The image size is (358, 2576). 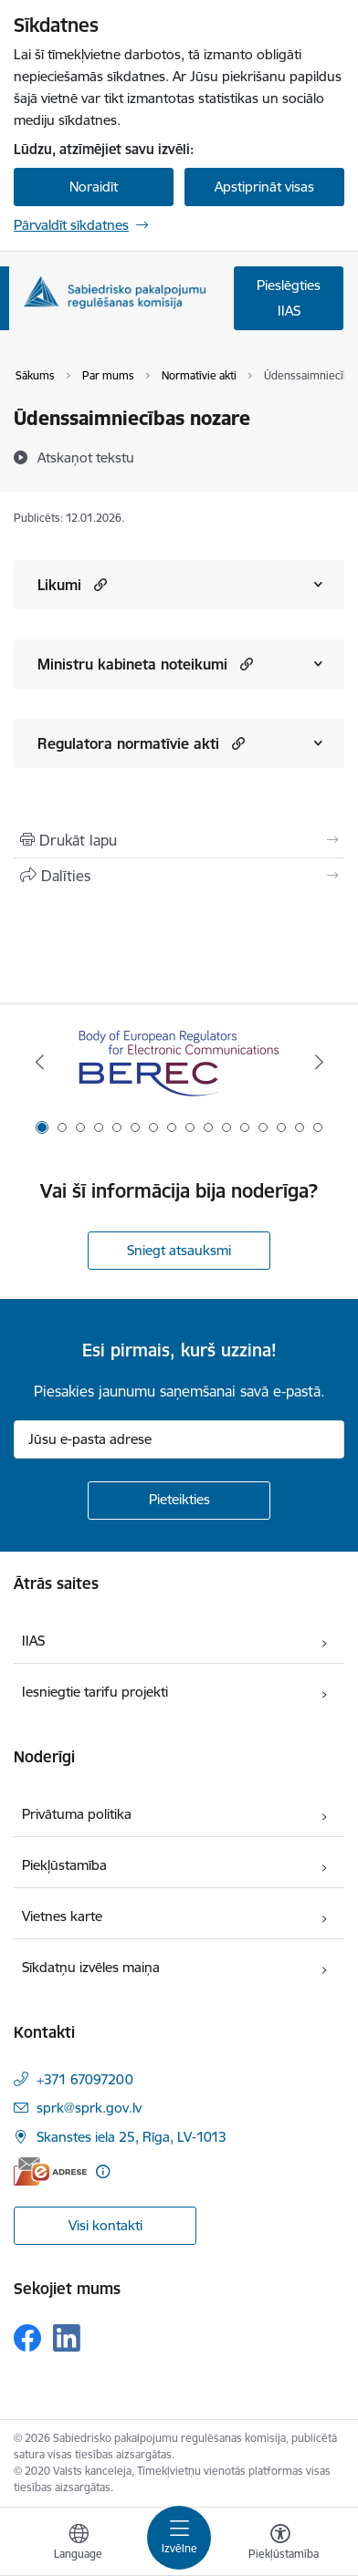 What do you see at coordinates (93, 186) in the screenshot?
I see `Noraidīt` at bounding box center [93, 186].